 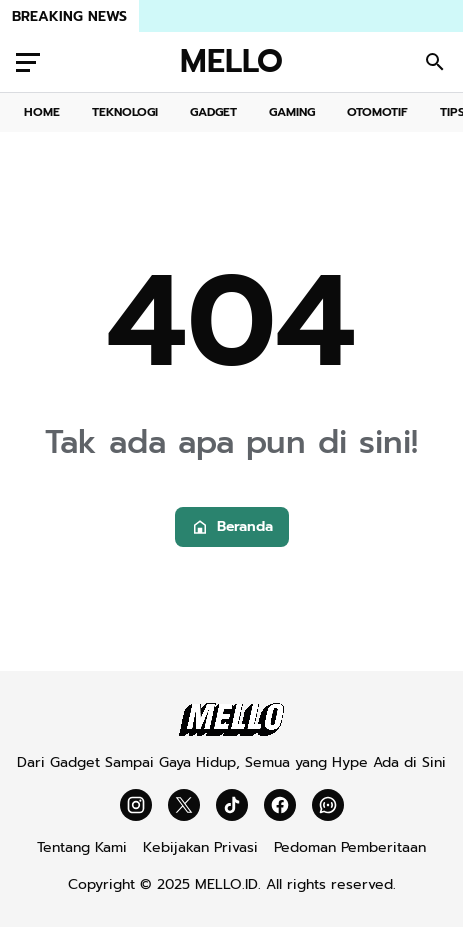 What do you see at coordinates (292, 112) in the screenshot?
I see `GAMING` at bounding box center [292, 112].